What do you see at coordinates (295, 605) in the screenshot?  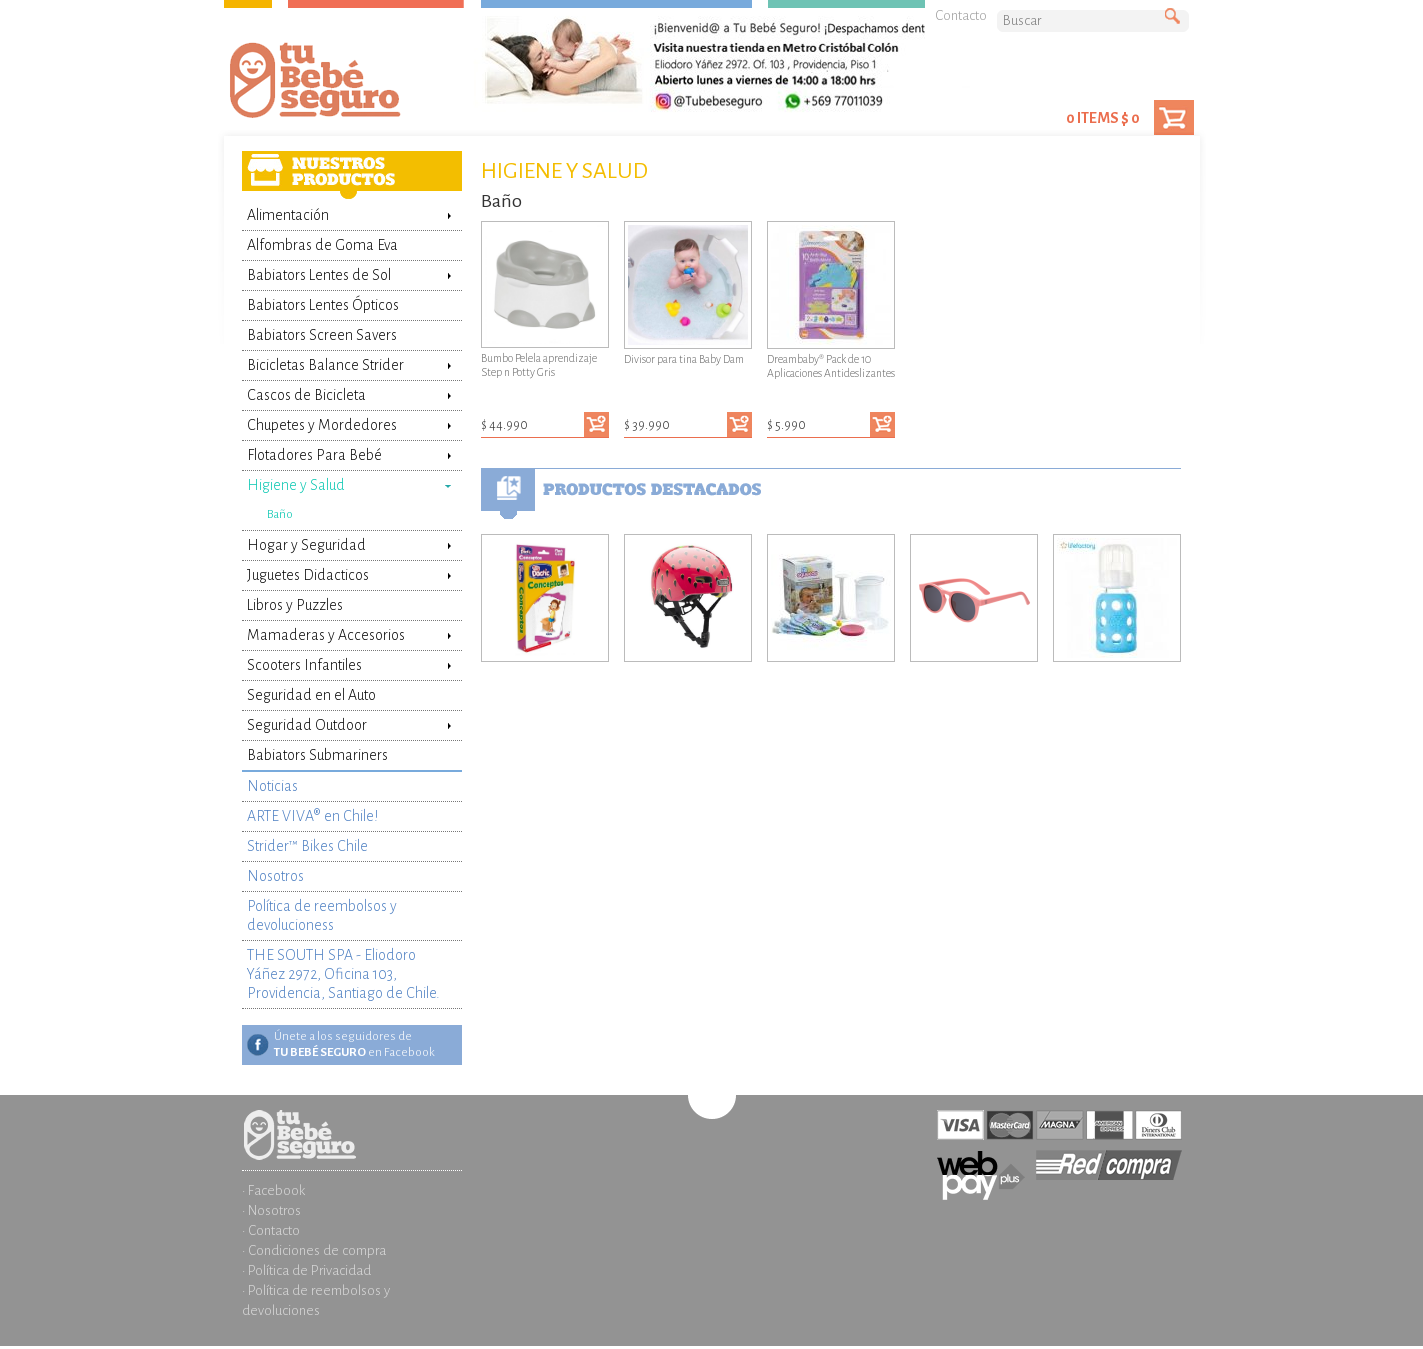 I see `Libros y Puzzles` at bounding box center [295, 605].